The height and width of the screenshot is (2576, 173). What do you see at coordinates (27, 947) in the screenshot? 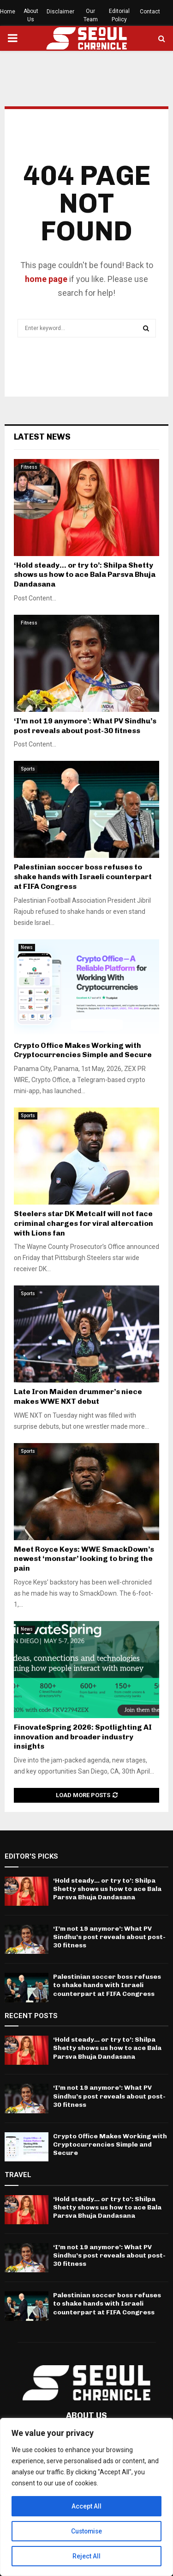
I see `News` at bounding box center [27, 947].